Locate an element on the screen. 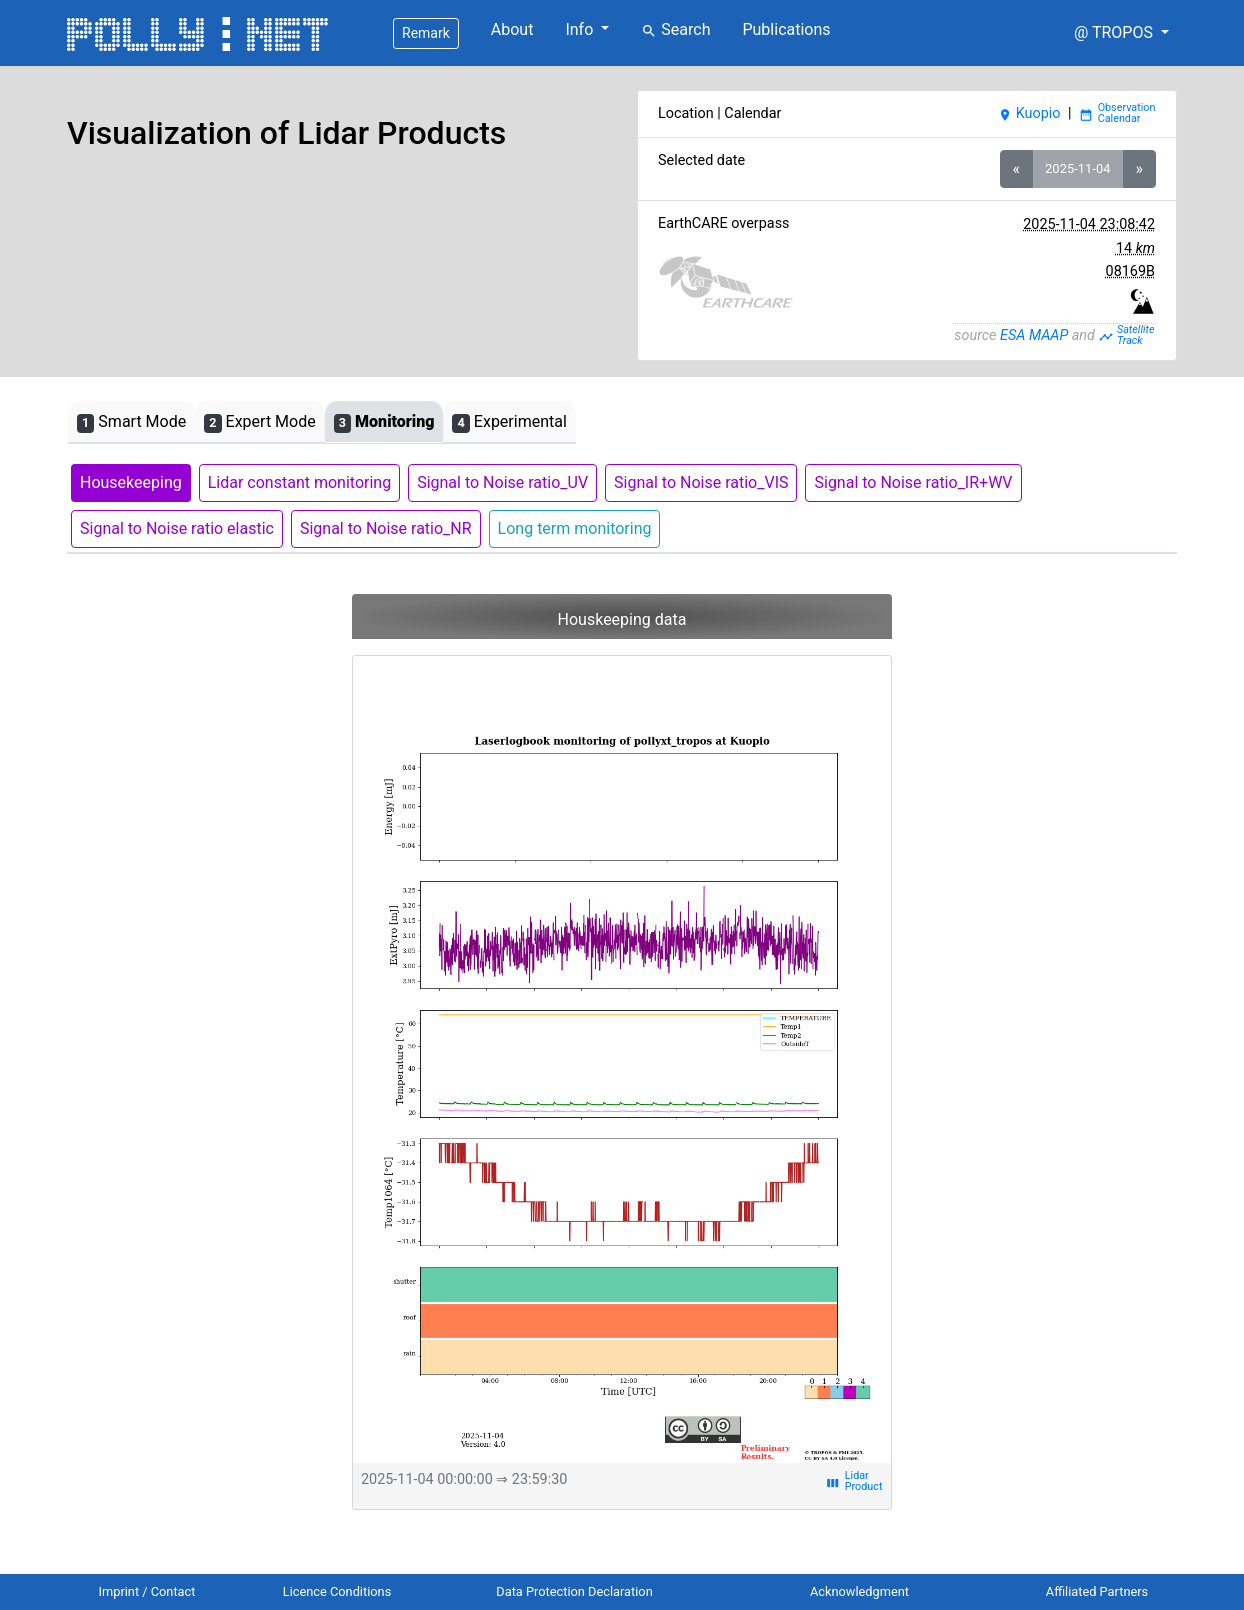 This screenshot has height=1610, width=1244. Signal to Noise ratio_IR+WV is located at coordinates (913, 482).